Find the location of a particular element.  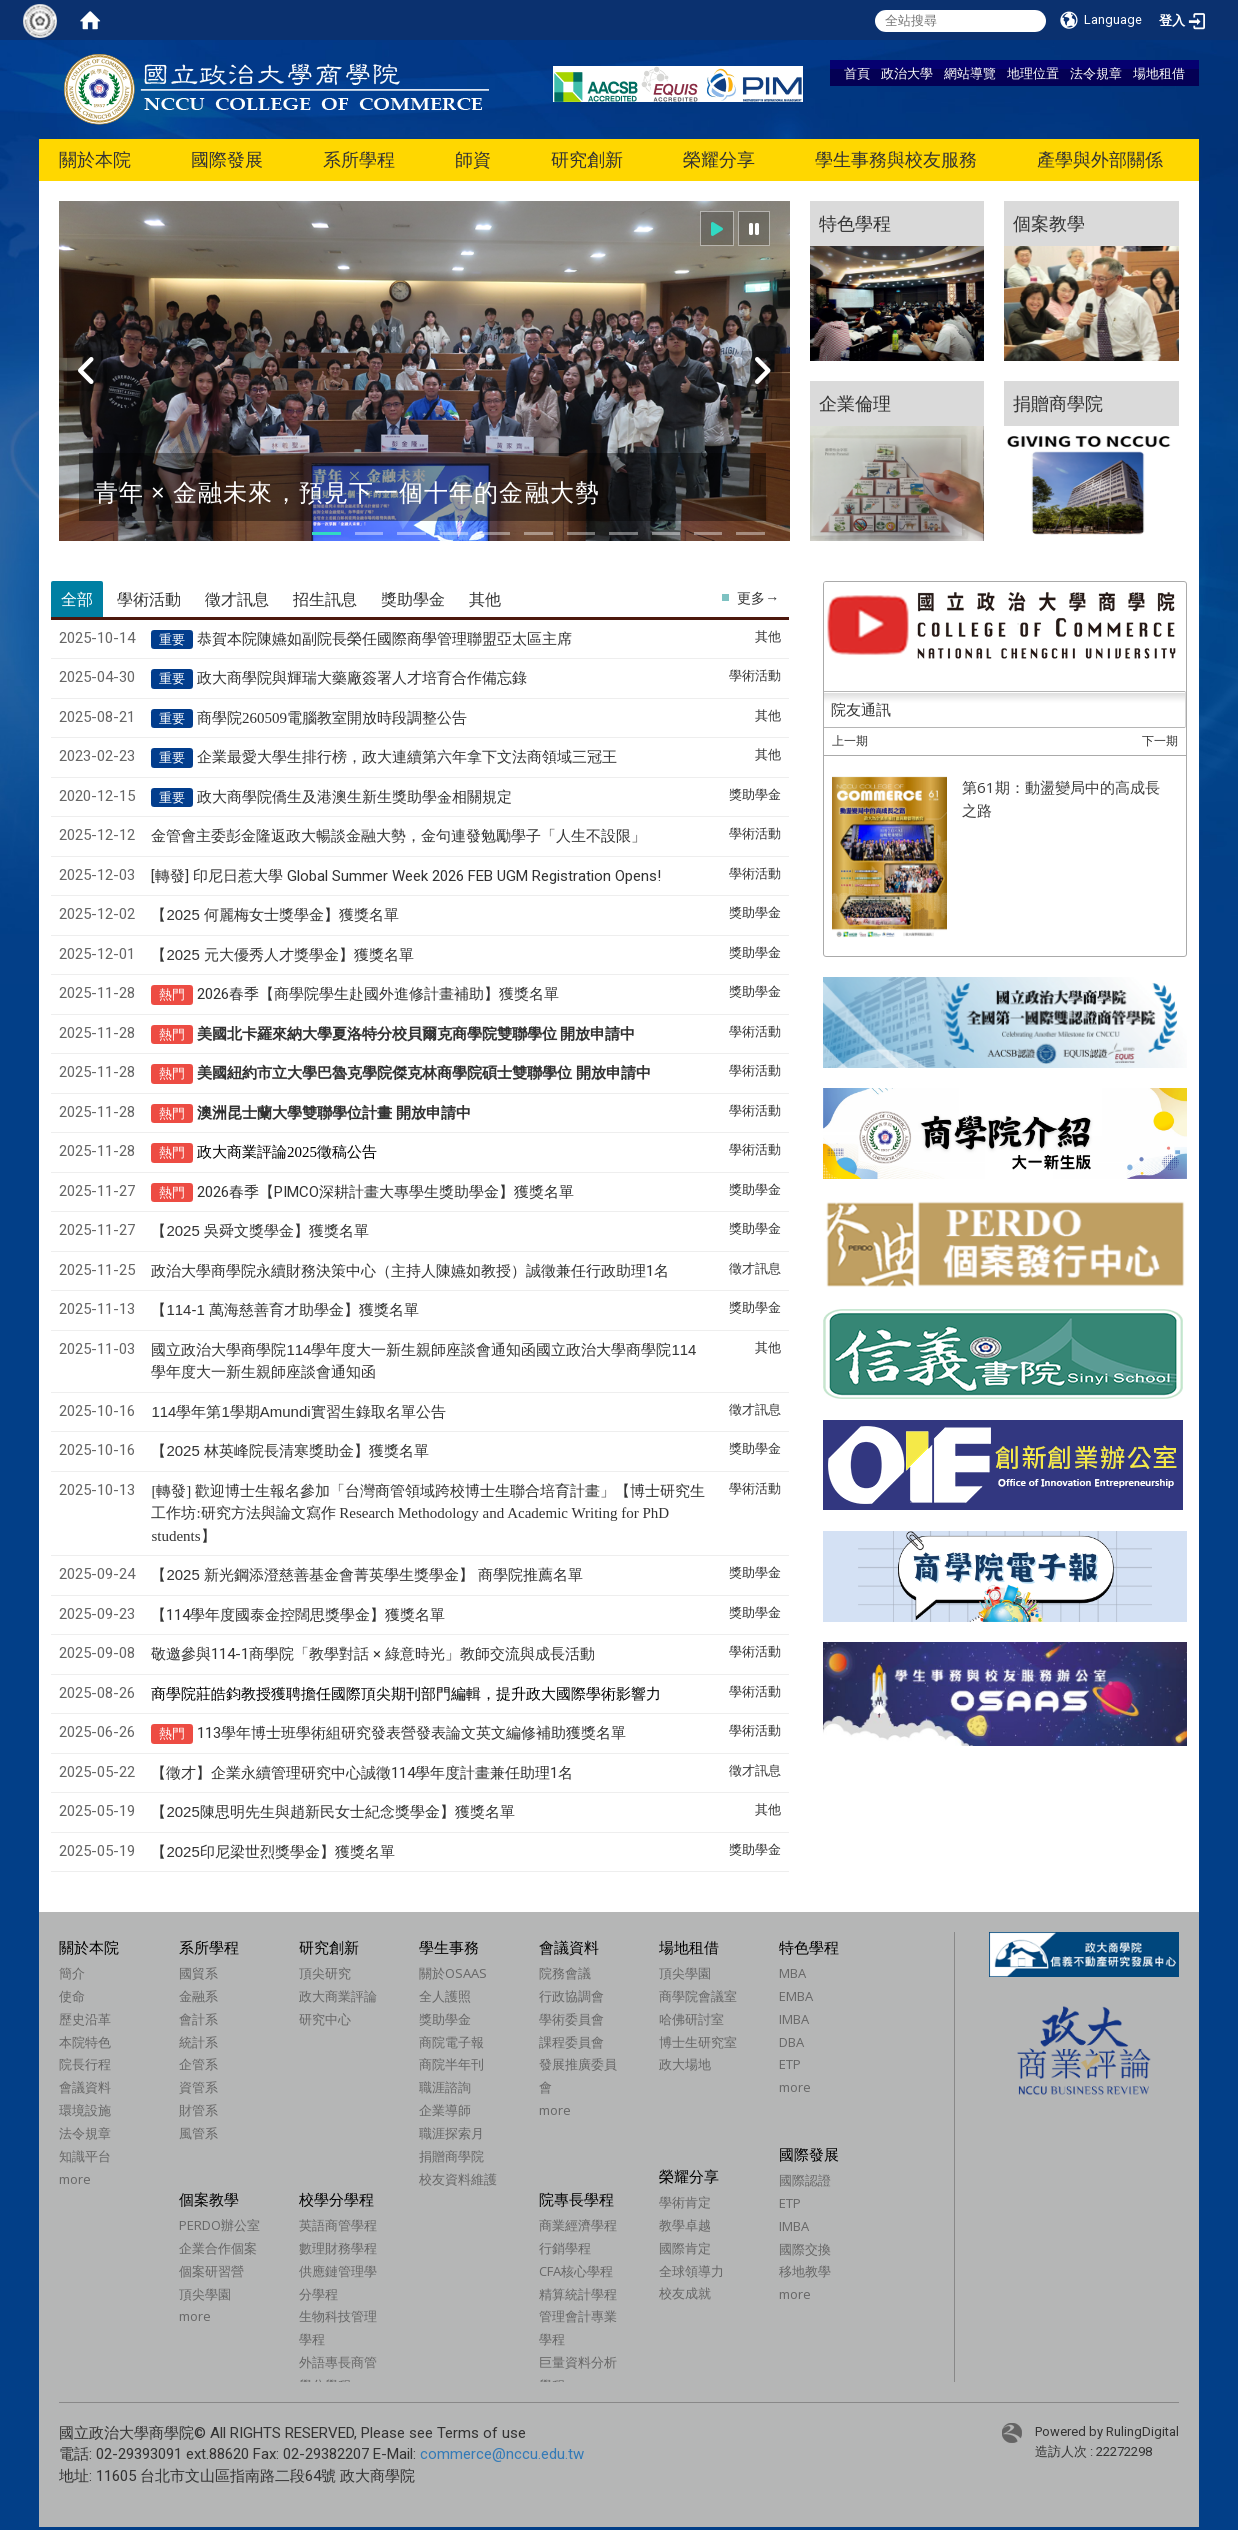

恭賀本院陳嬿如副院長榮任國際商學管理聯盟亞太區主席 is located at coordinates (384, 639).